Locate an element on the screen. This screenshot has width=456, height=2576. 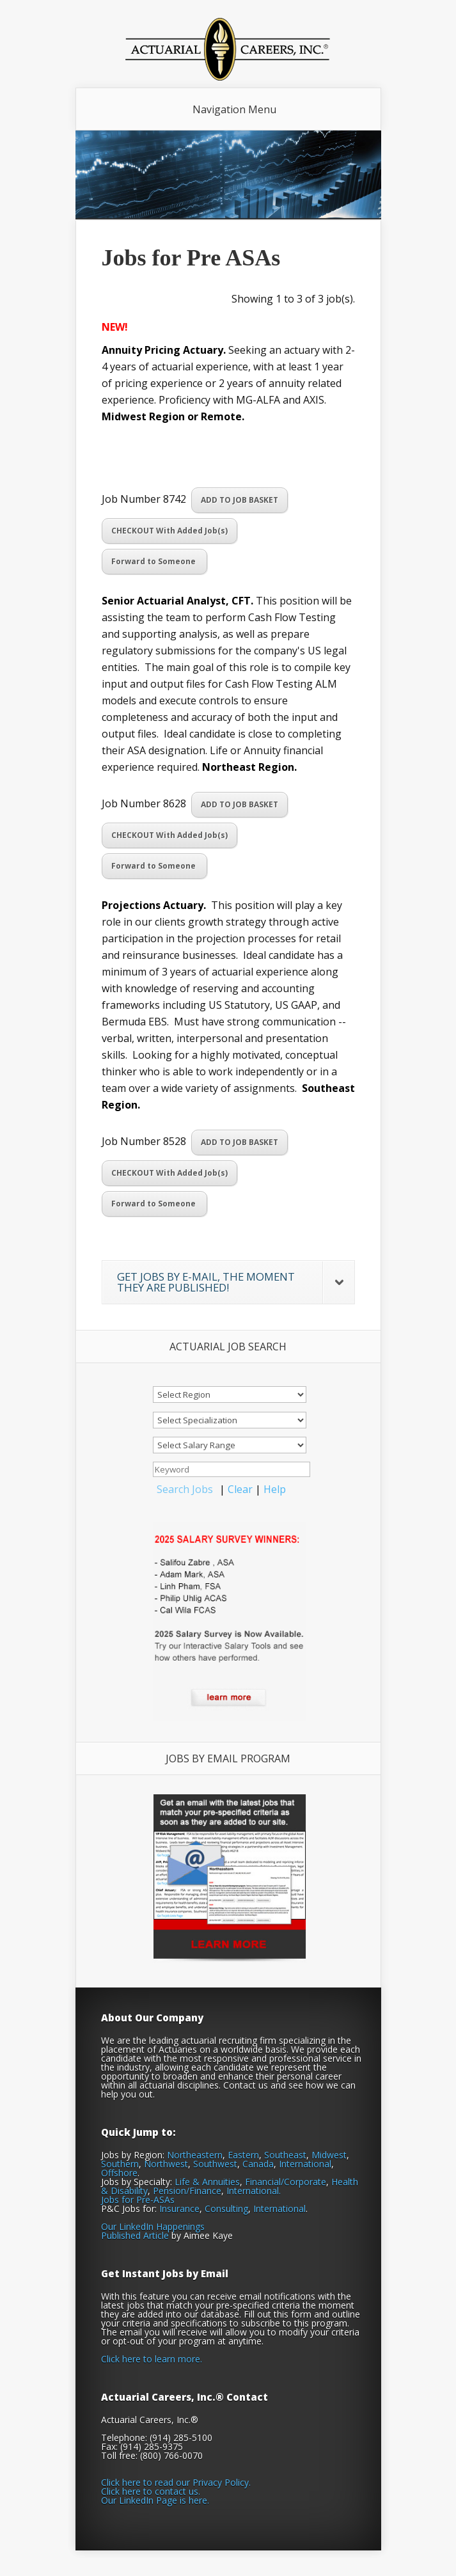
CHECKOUT With Added Job(s) is located at coordinates (169, 530).